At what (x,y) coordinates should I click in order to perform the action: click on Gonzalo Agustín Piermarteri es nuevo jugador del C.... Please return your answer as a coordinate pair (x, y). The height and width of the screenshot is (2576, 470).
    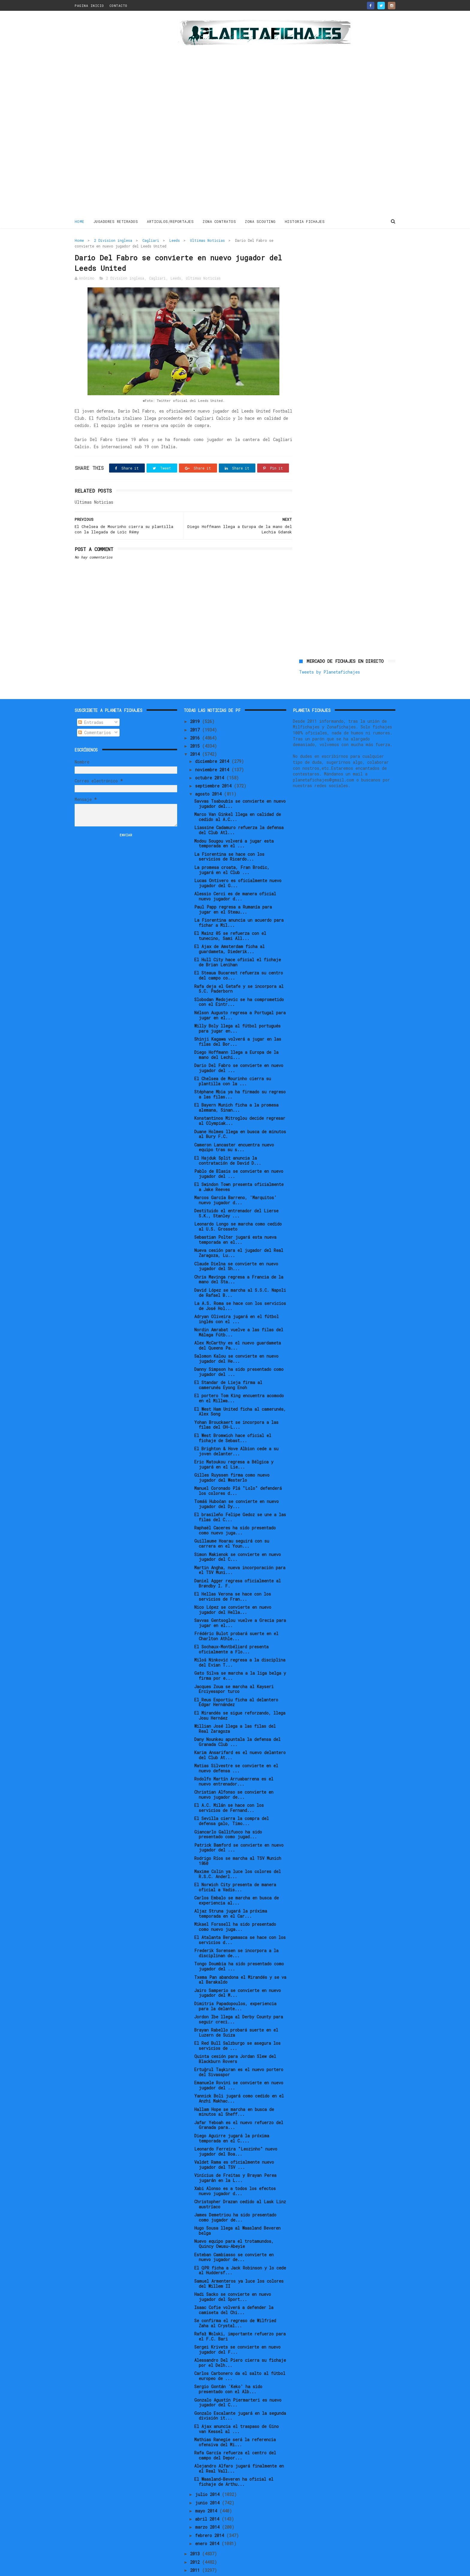
    Looking at the image, I should click on (237, 2382).